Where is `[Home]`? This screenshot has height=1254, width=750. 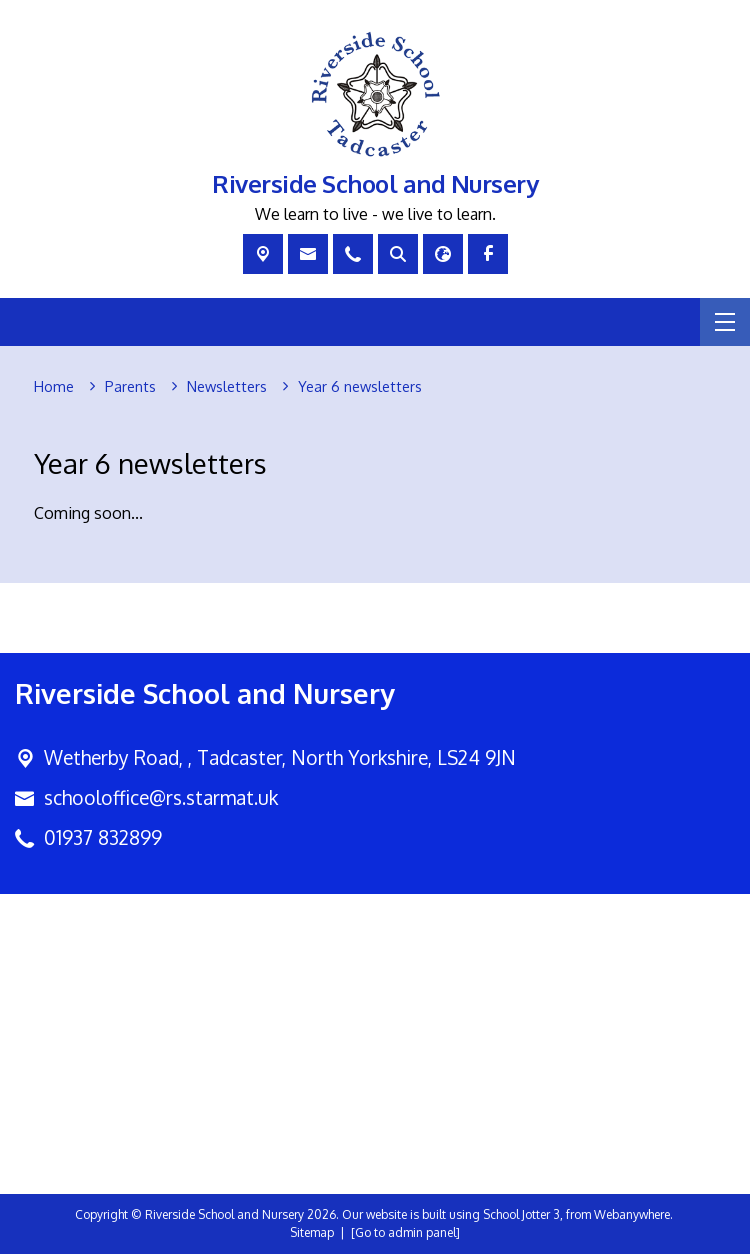 [Home] is located at coordinates (54, 387).